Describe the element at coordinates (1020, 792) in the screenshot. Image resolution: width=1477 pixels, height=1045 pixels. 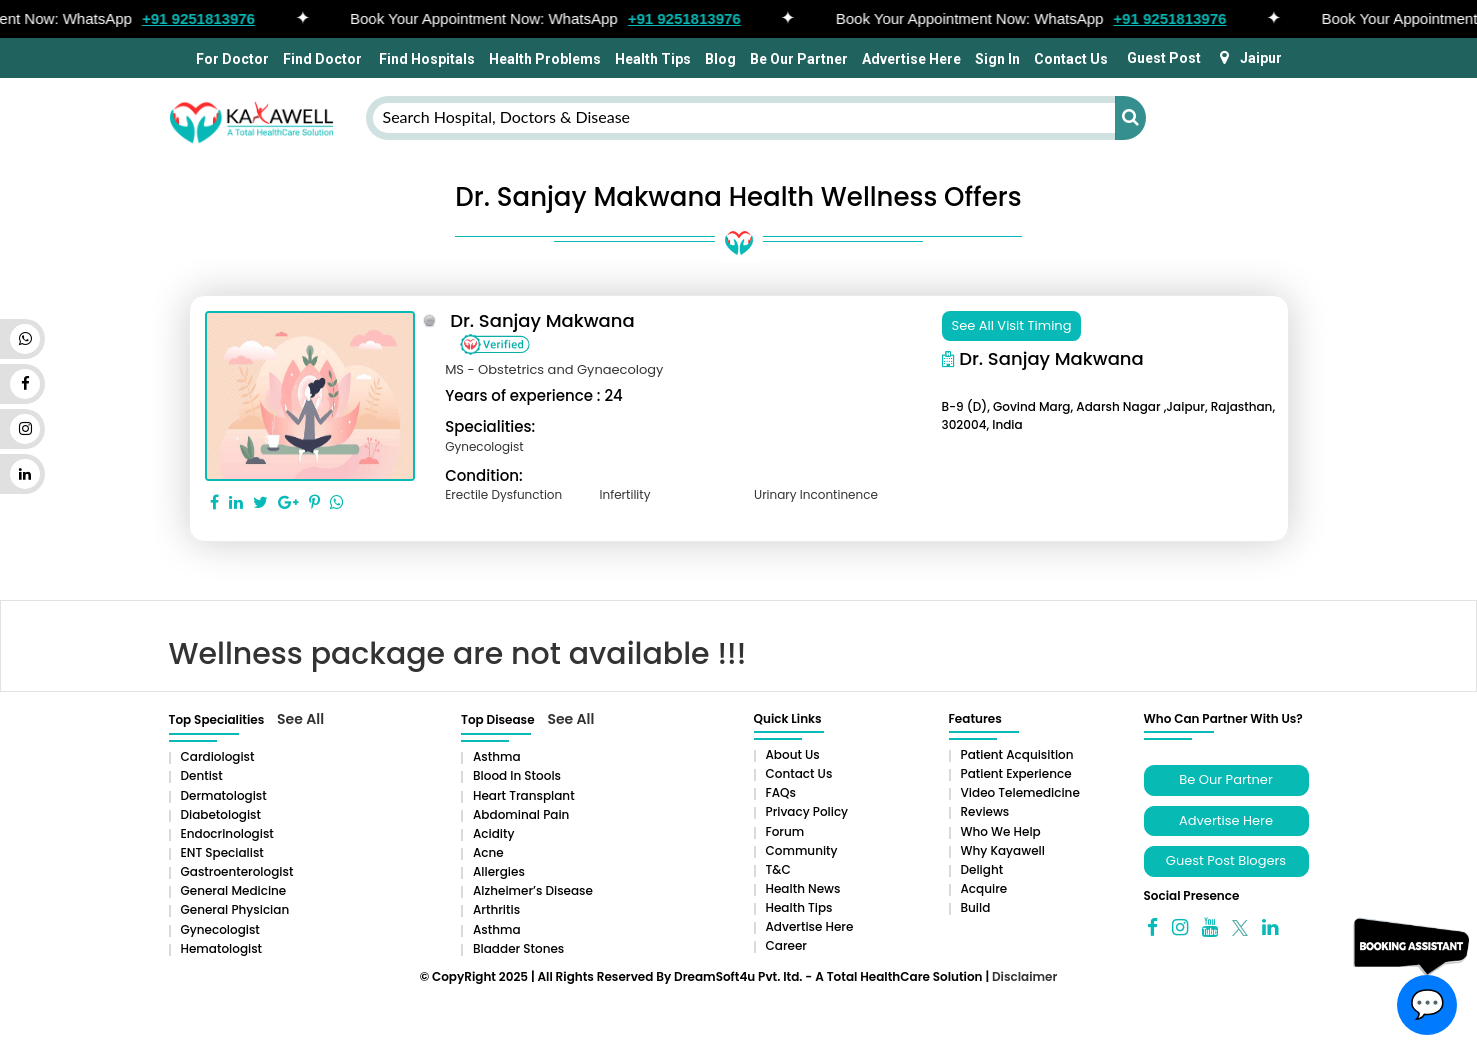
I see `Video Telemedicine` at that location.